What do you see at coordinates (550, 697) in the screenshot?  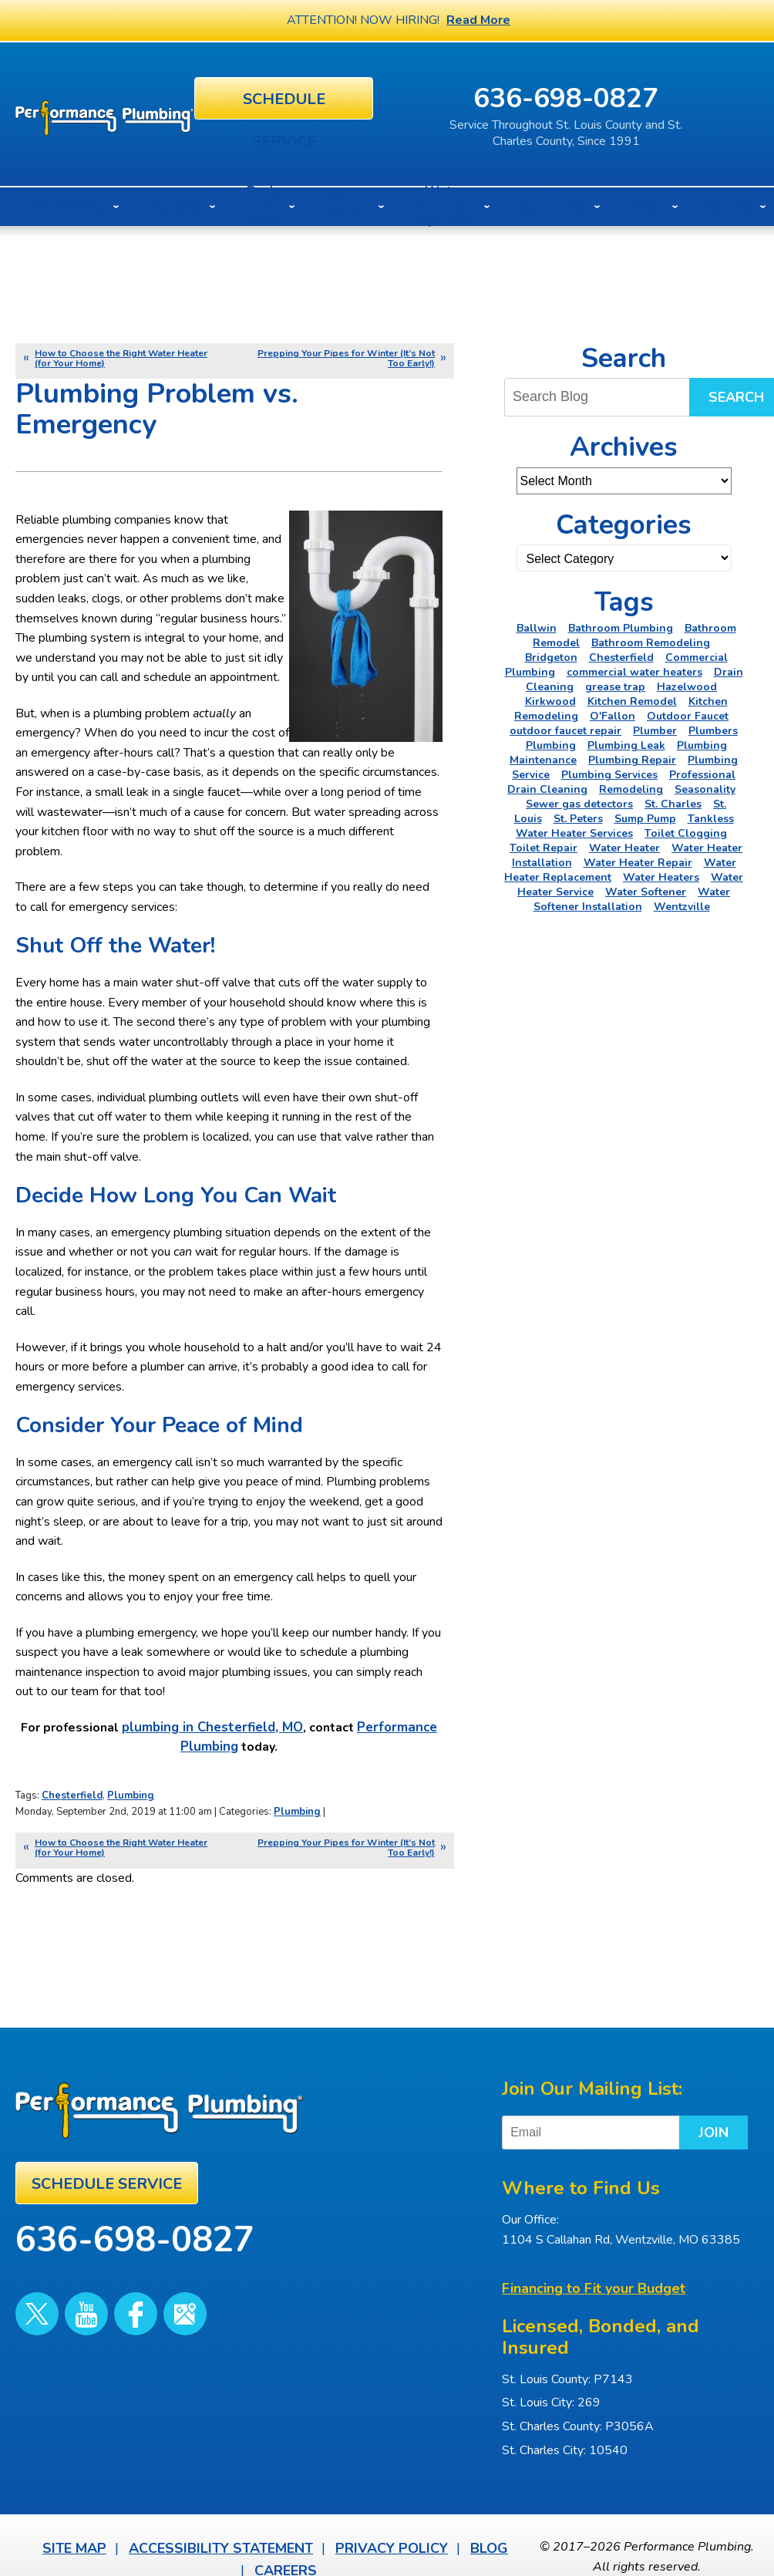 I see `Kirkwood [Kirkwood (4 items)]` at bounding box center [550, 697].